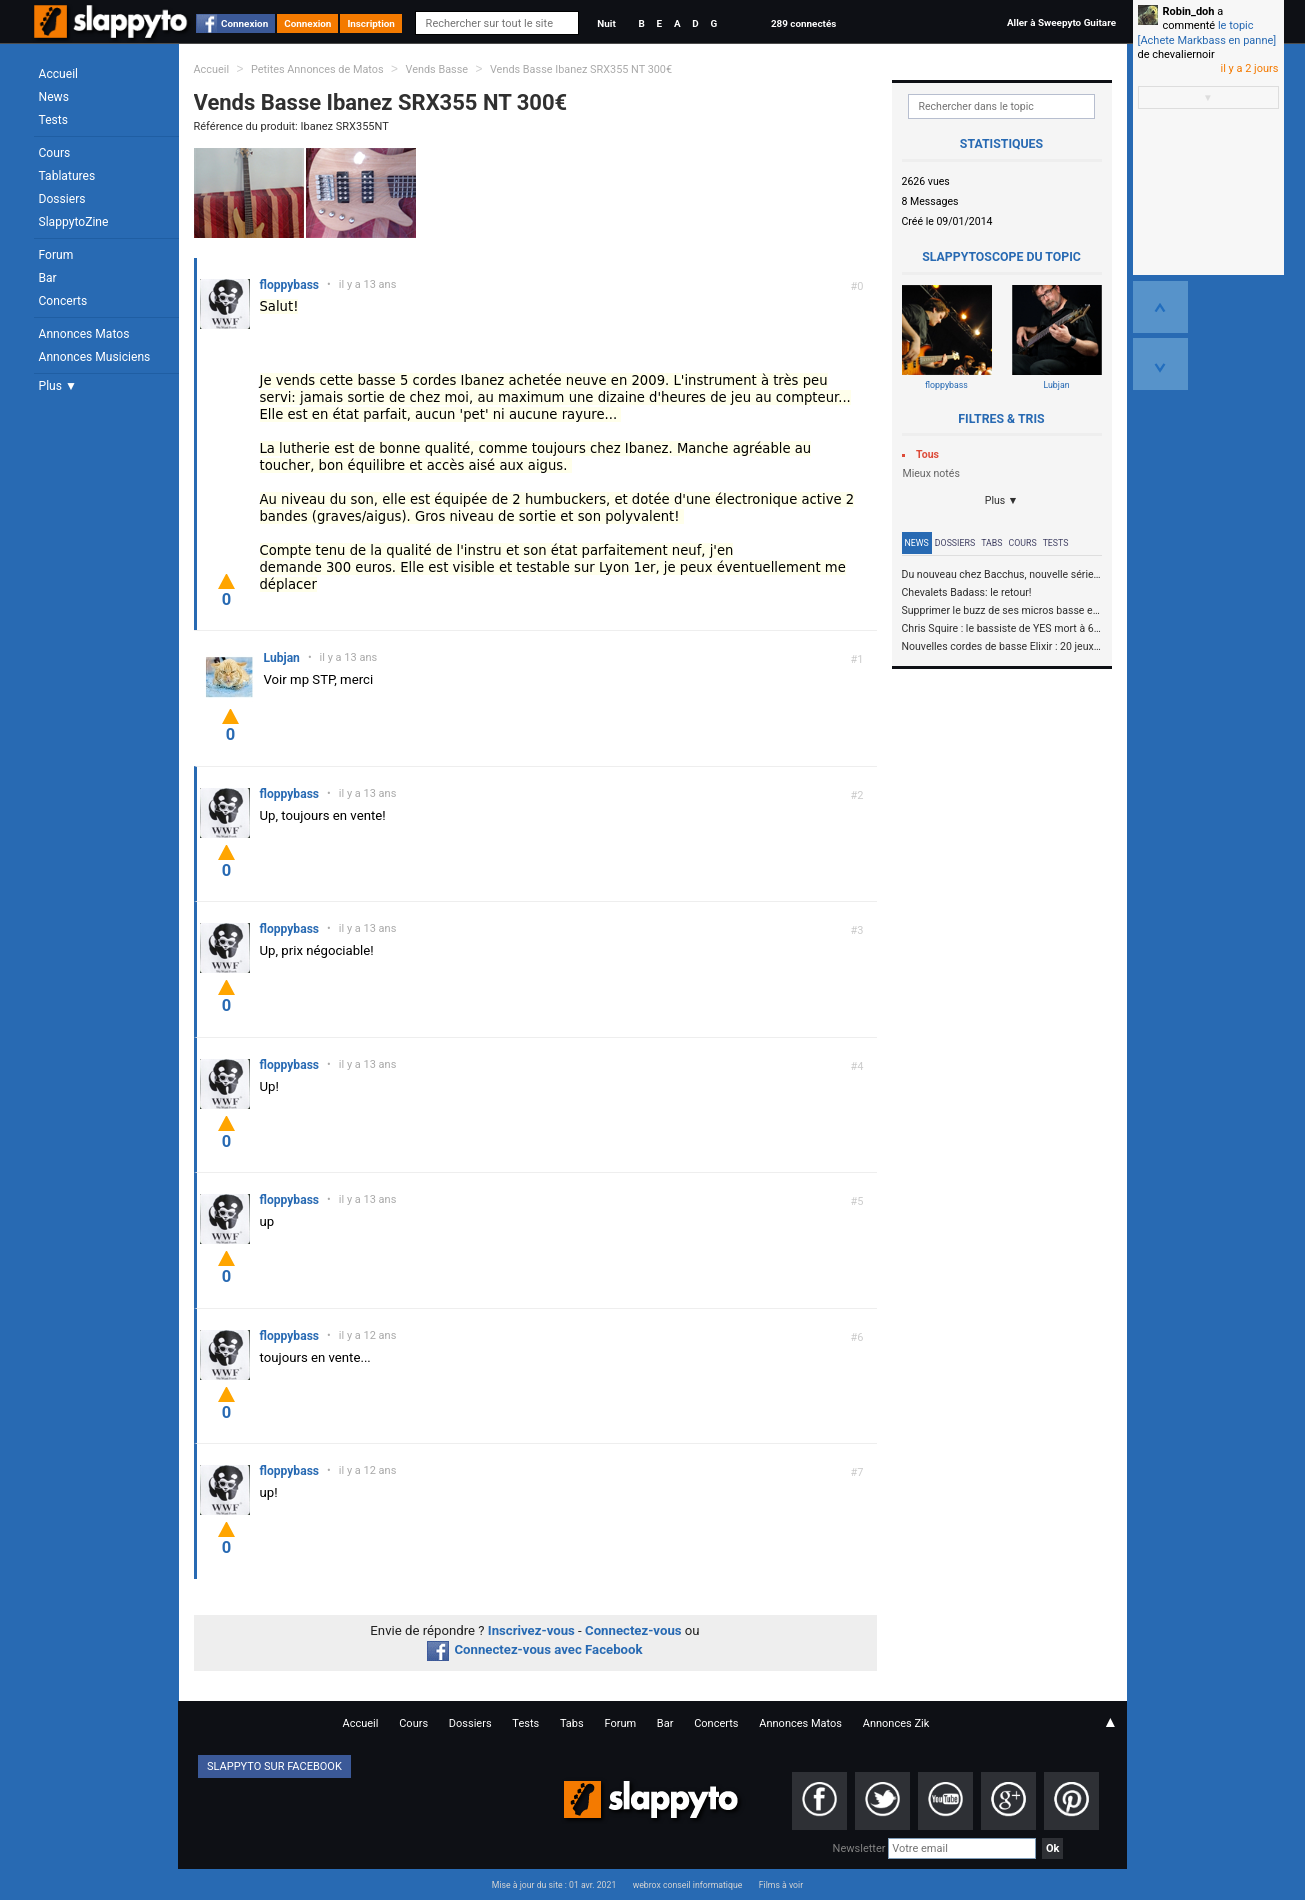 This screenshot has height=1900, width=1305. Describe the element at coordinates (436, 69) in the screenshot. I see `Vends Basse` at that location.